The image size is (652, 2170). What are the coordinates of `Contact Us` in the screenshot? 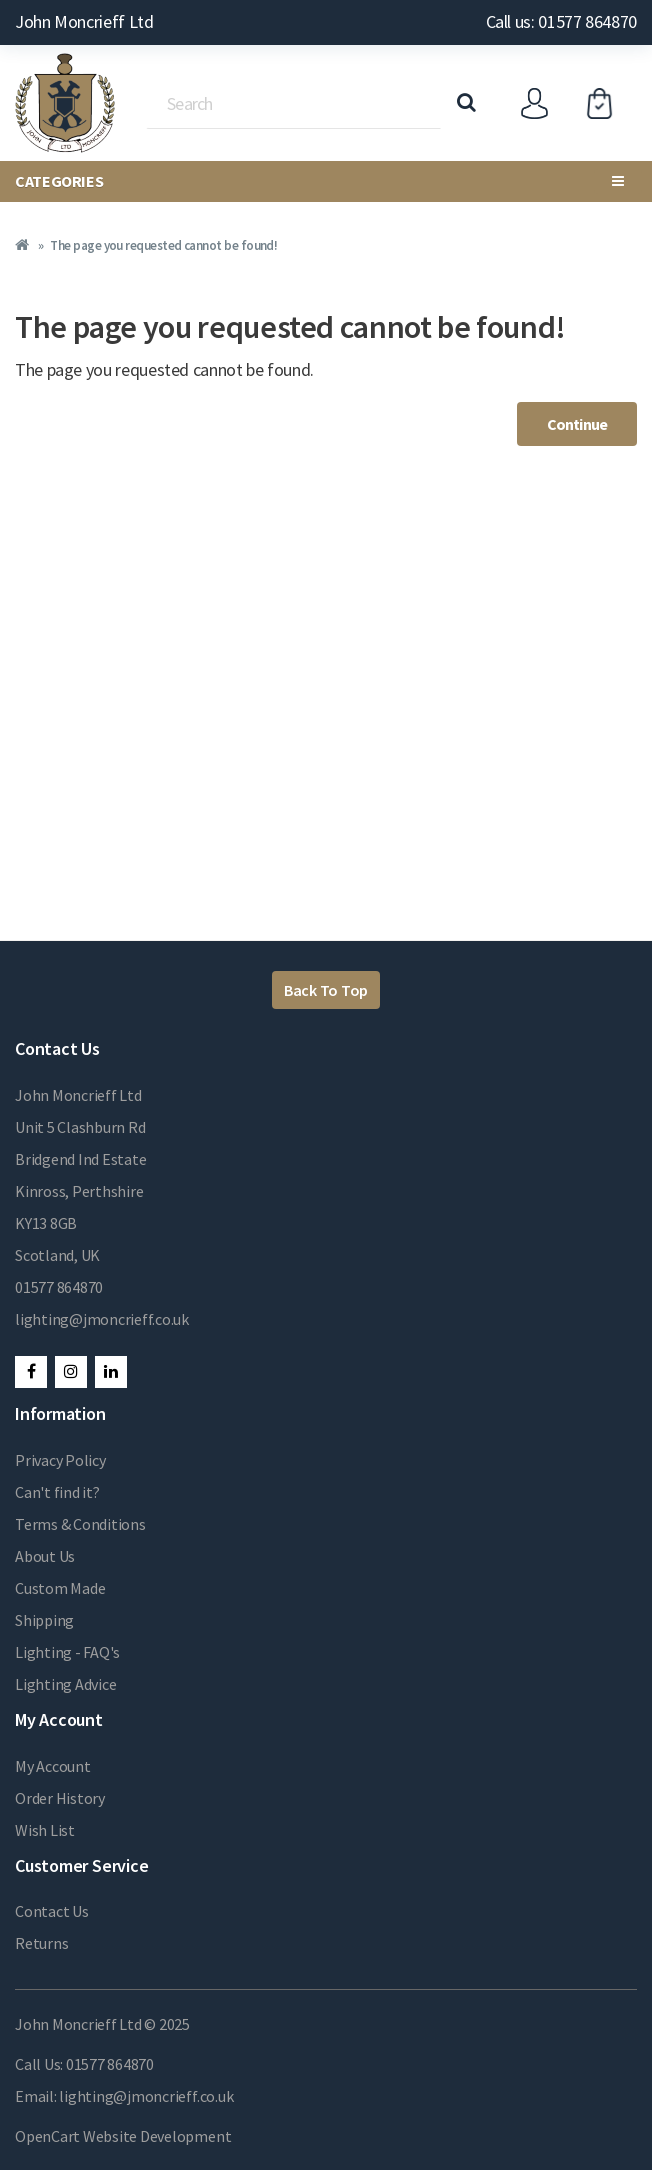 It's located at (52, 1911).